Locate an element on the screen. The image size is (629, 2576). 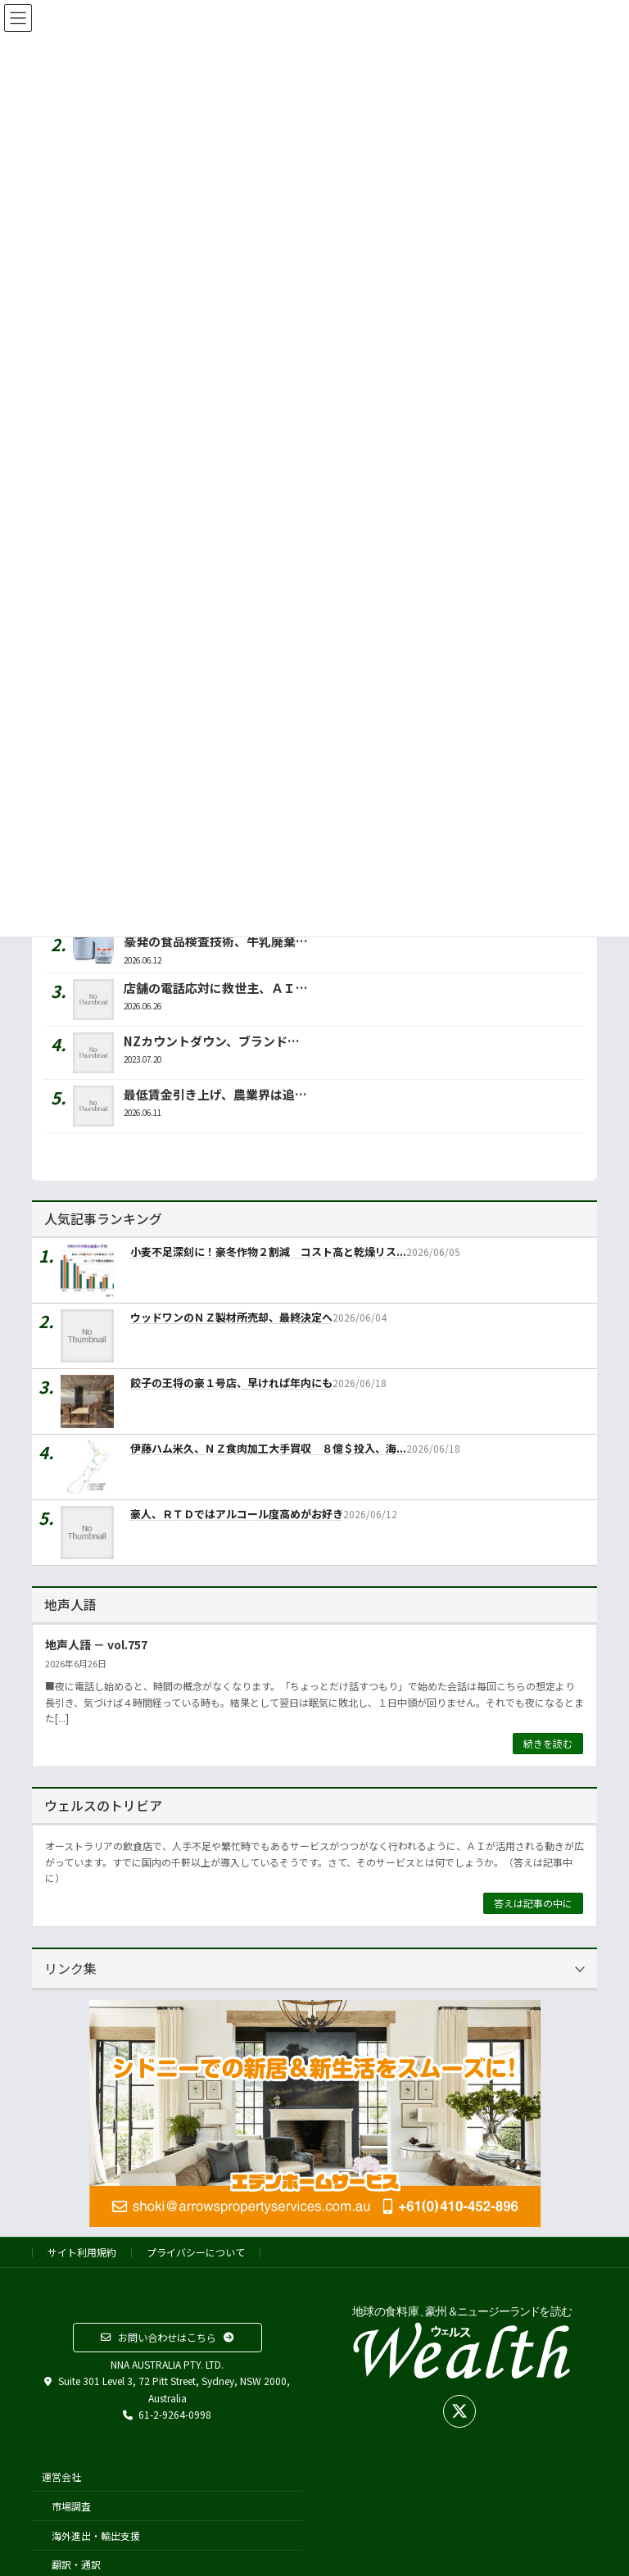
小麦不足深刻に！豪冬作物２割減 コスト高と乾燥リス... is located at coordinates (268, 1251).